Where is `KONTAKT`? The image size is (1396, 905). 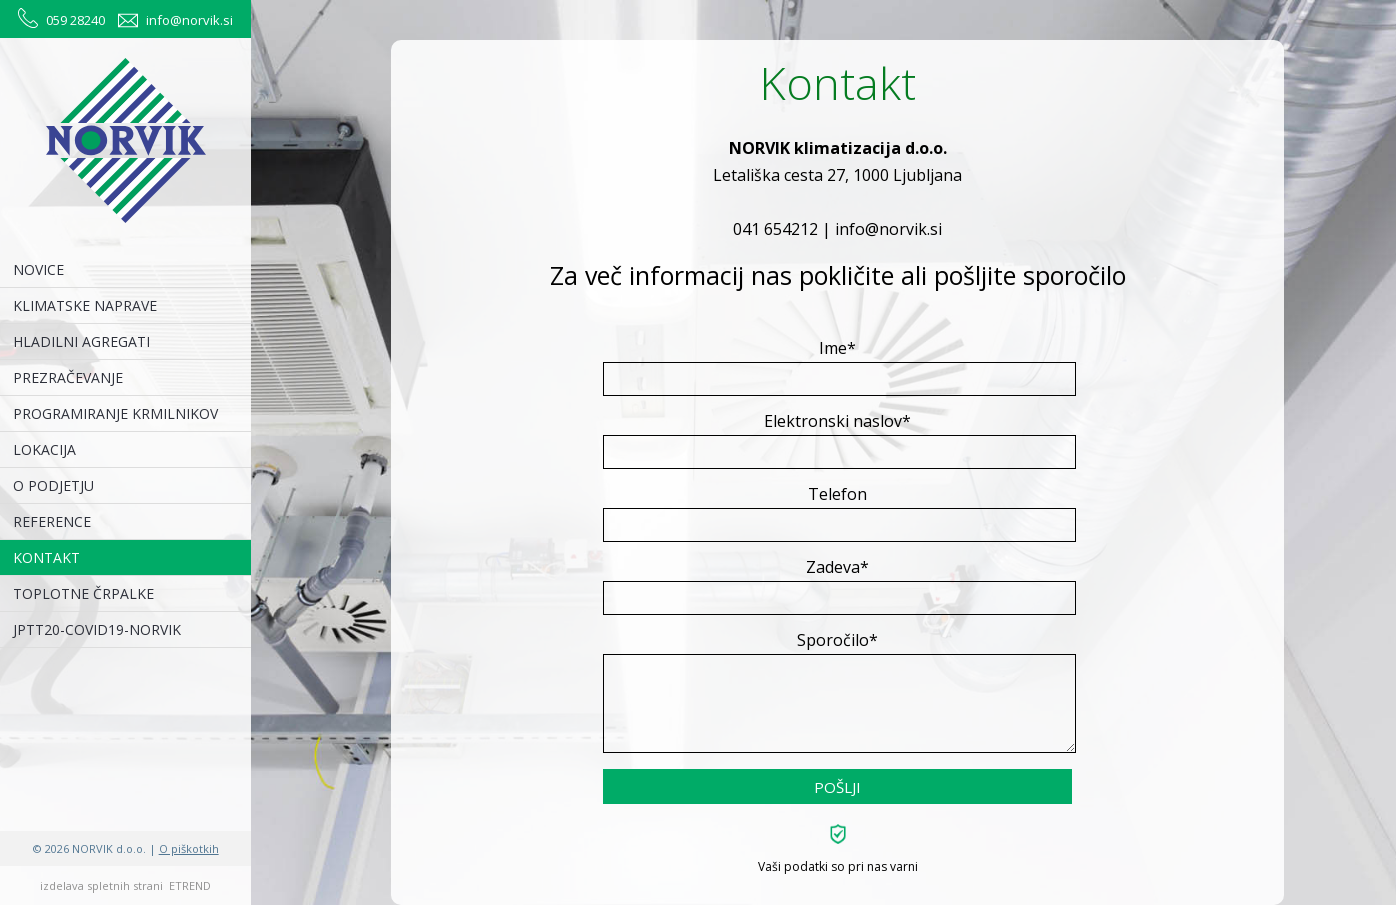
KONTAKT is located at coordinates (46, 557).